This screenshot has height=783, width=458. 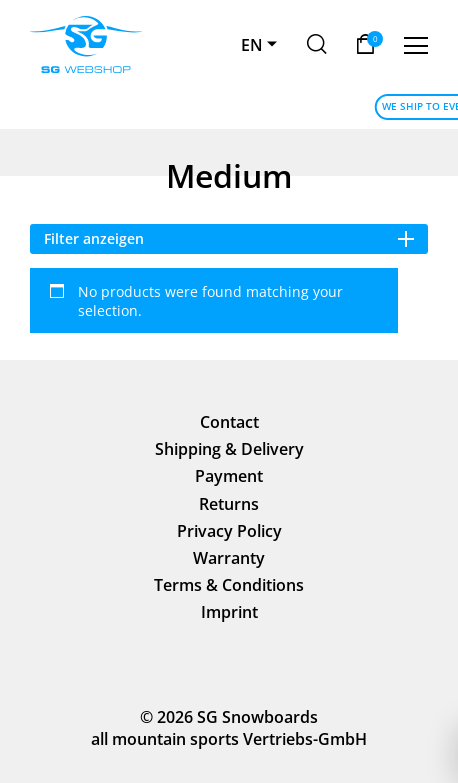 I want to click on Shipping & Delivery, so click(x=229, y=449).